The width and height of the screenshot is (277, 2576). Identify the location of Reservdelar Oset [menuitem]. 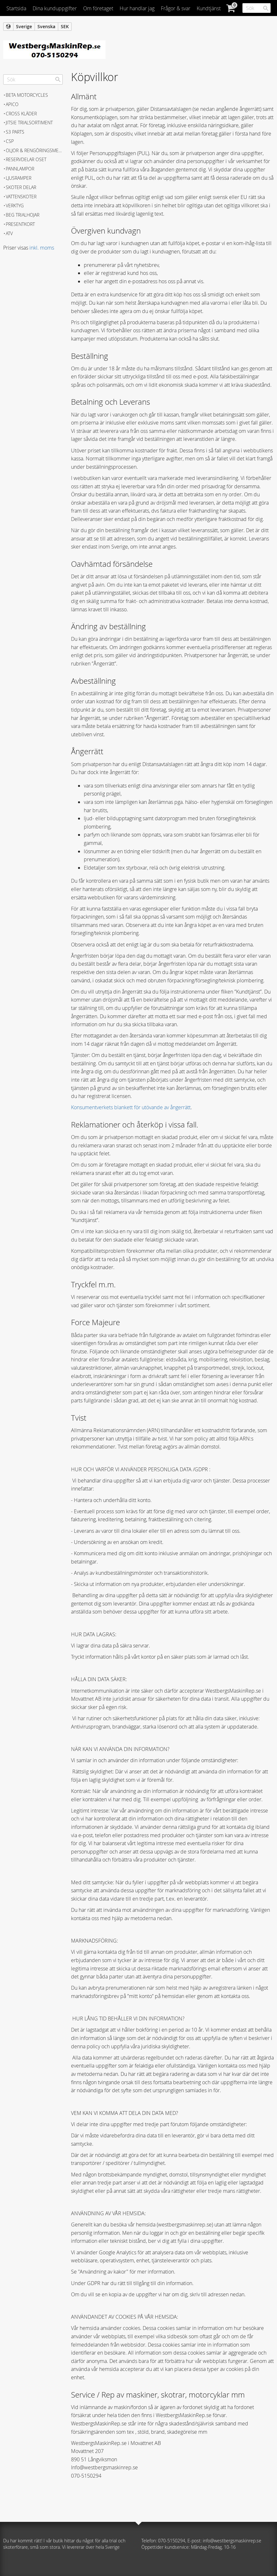
(26, 159).